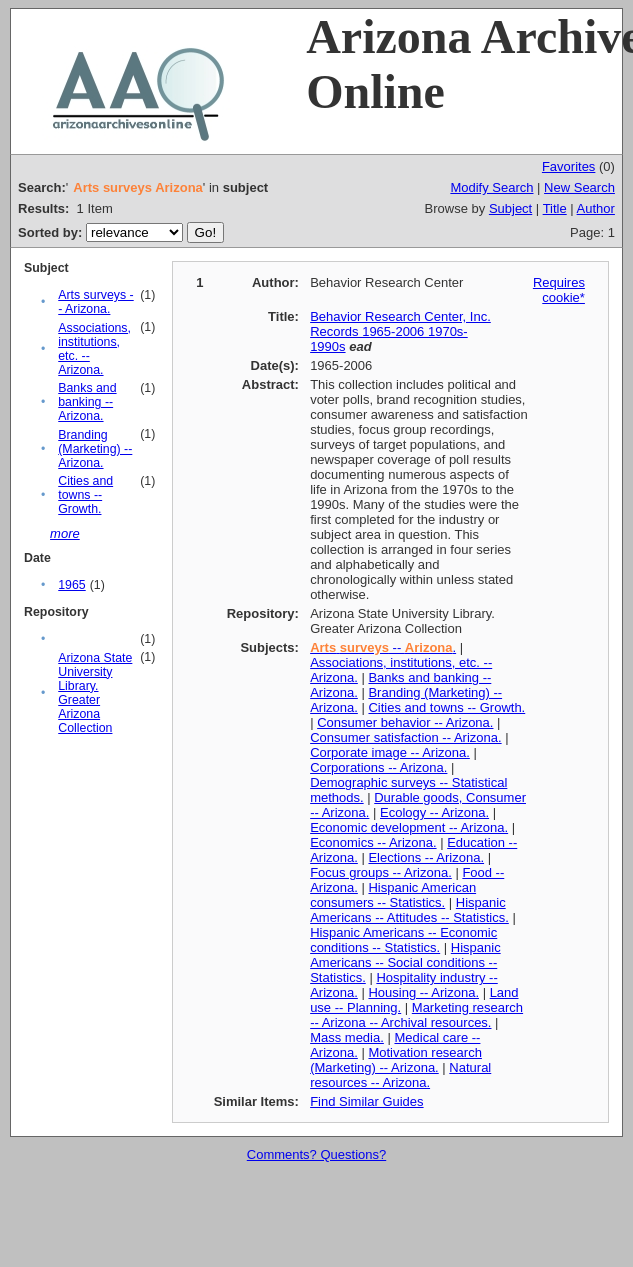 This screenshot has width=633, height=1267. What do you see at coordinates (434, 812) in the screenshot?
I see `Ecology -- Arizona.` at bounding box center [434, 812].